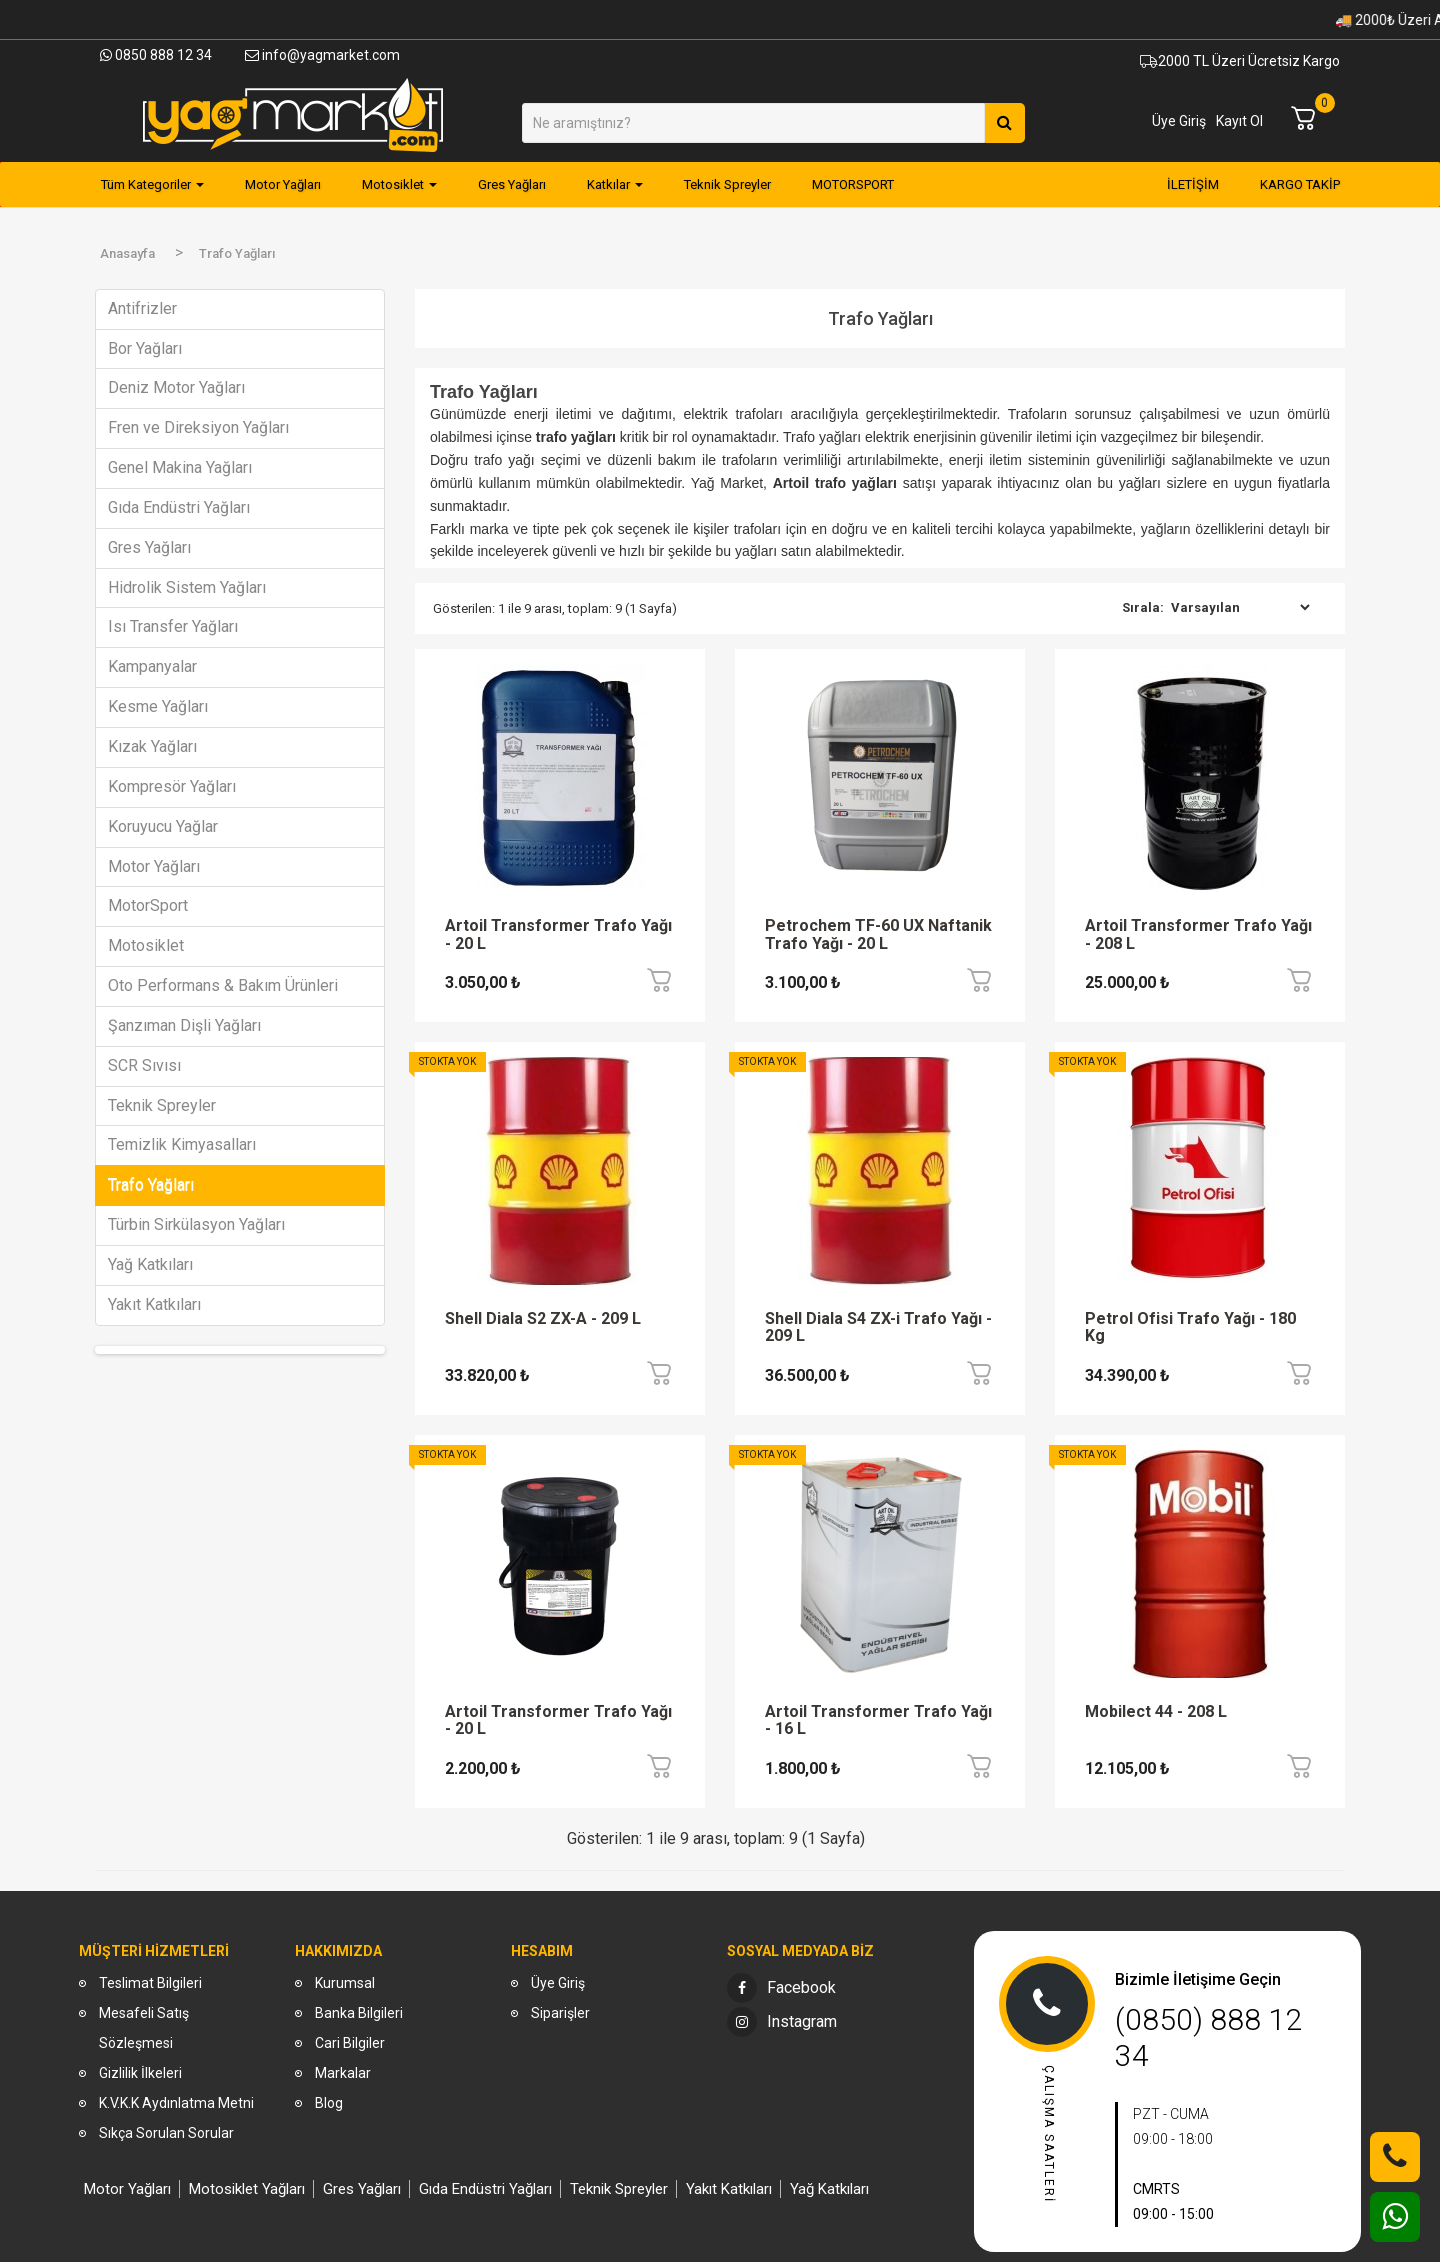  Describe the element at coordinates (152, 746) in the screenshot. I see `Kızak Yağları` at that location.